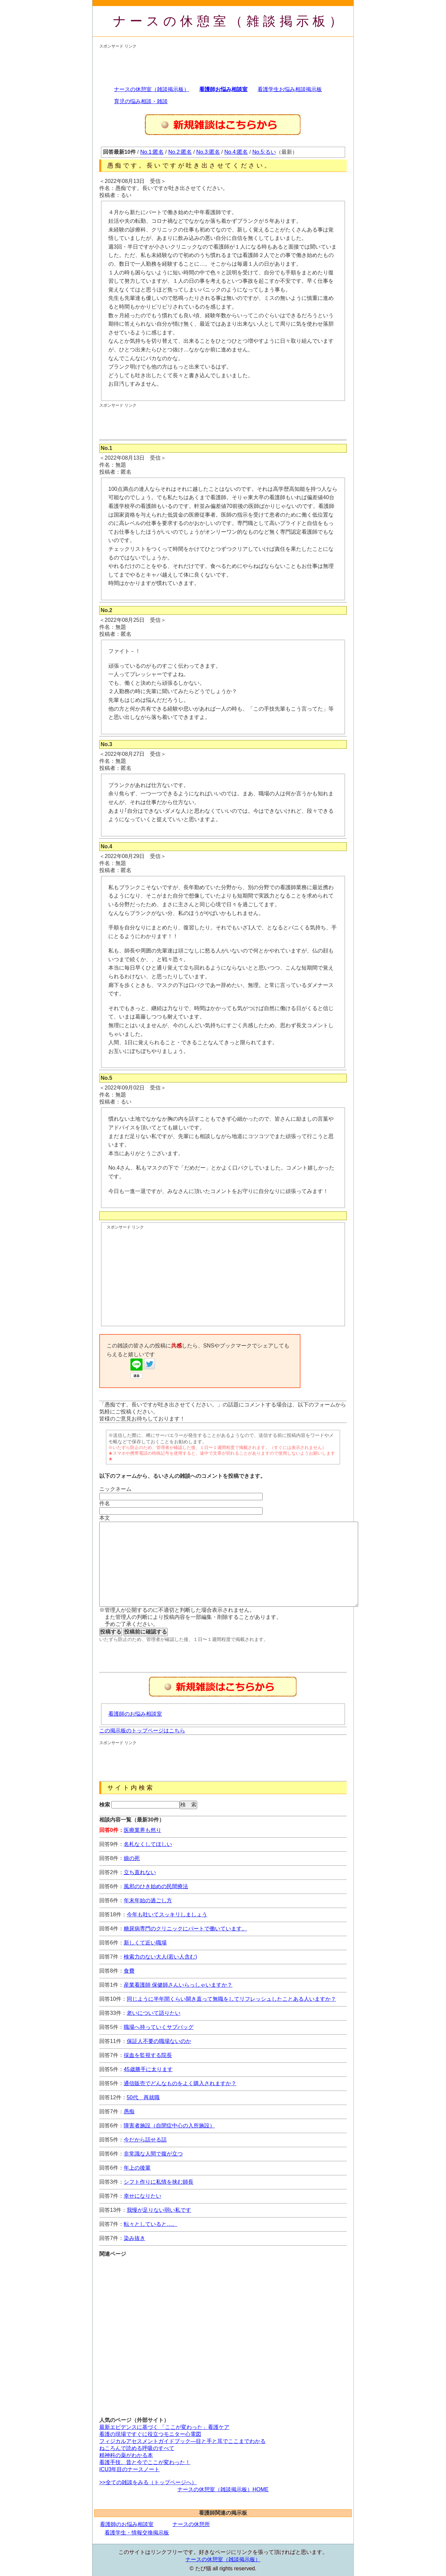 The width and height of the screenshot is (446, 2576). Describe the element at coordinates (142, 1830) in the screenshot. I see `医療業界も然り` at that location.